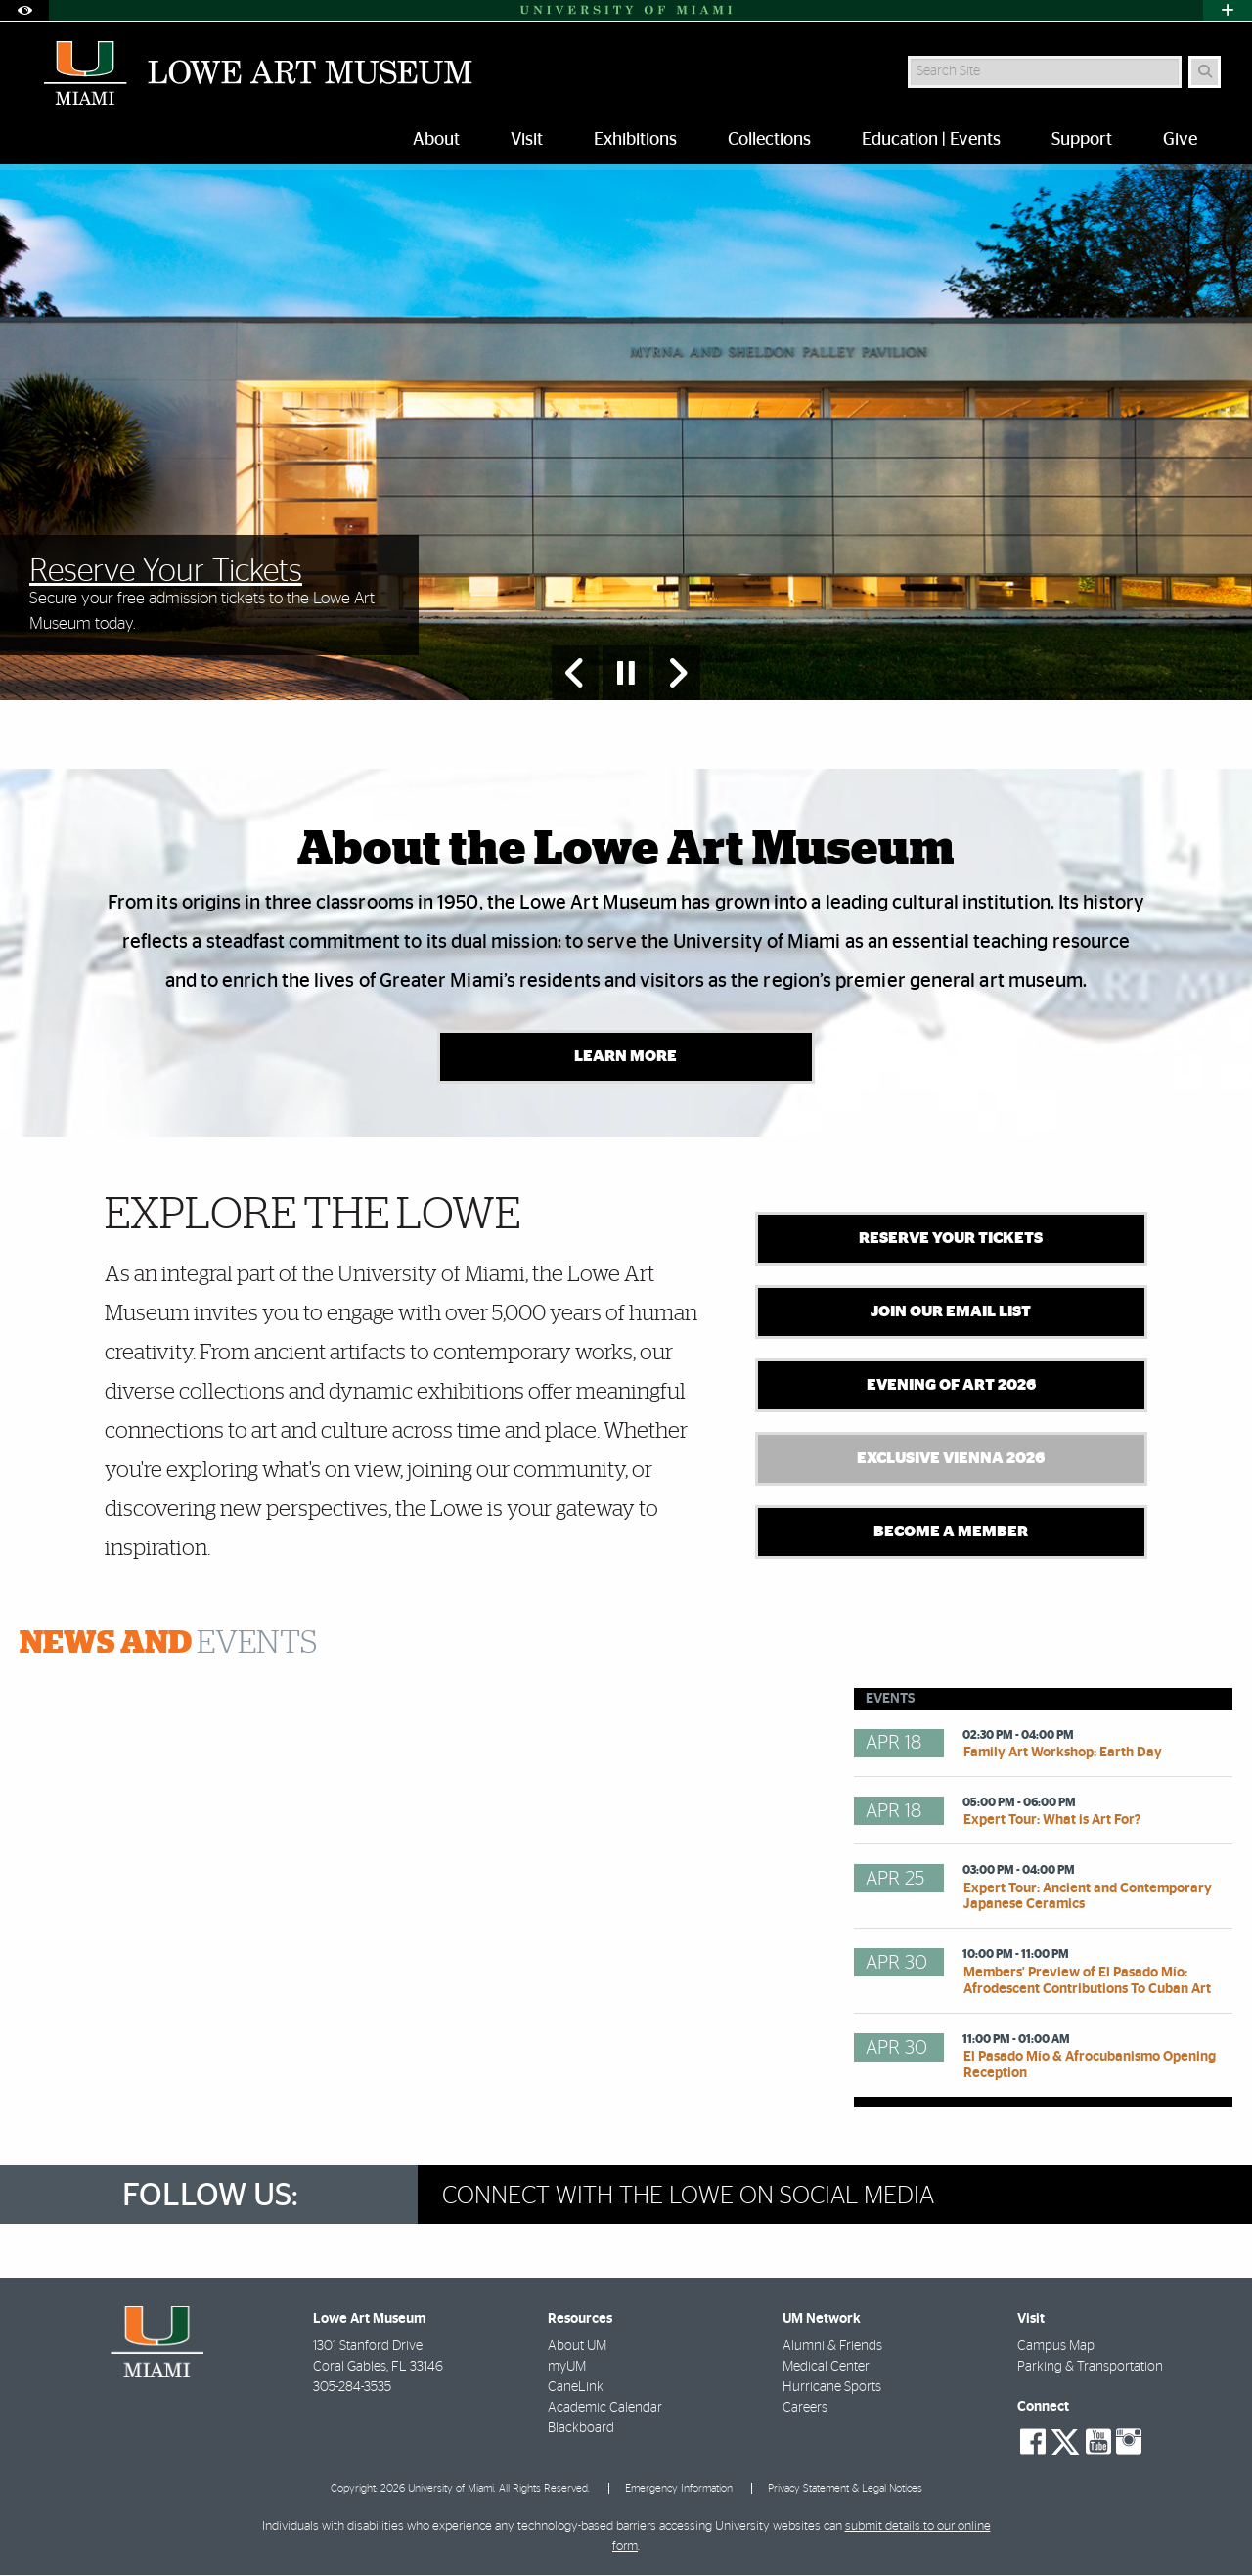 The image size is (1252, 2576). Describe the element at coordinates (625, 1058) in the screenshot. I see `Learn More` at that location.